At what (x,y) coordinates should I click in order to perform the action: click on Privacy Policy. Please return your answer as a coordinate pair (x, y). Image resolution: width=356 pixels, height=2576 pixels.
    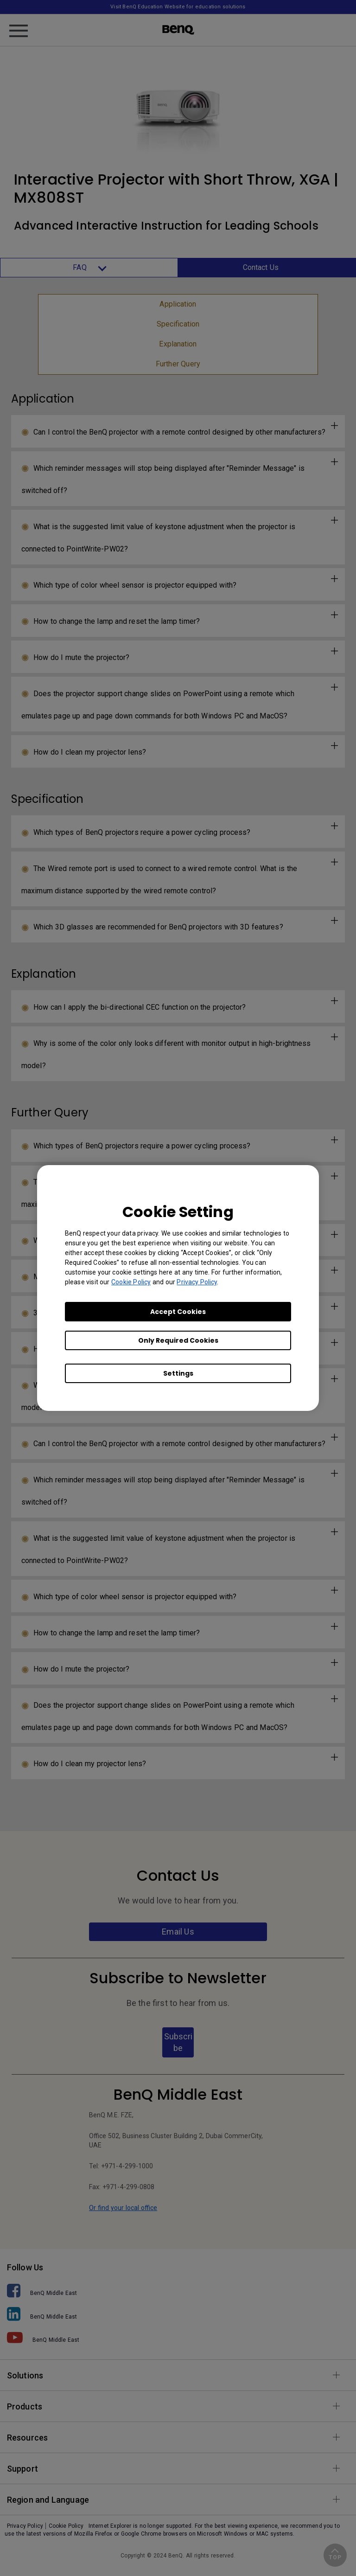
    Looking at the image, I should click on (197, 1282).